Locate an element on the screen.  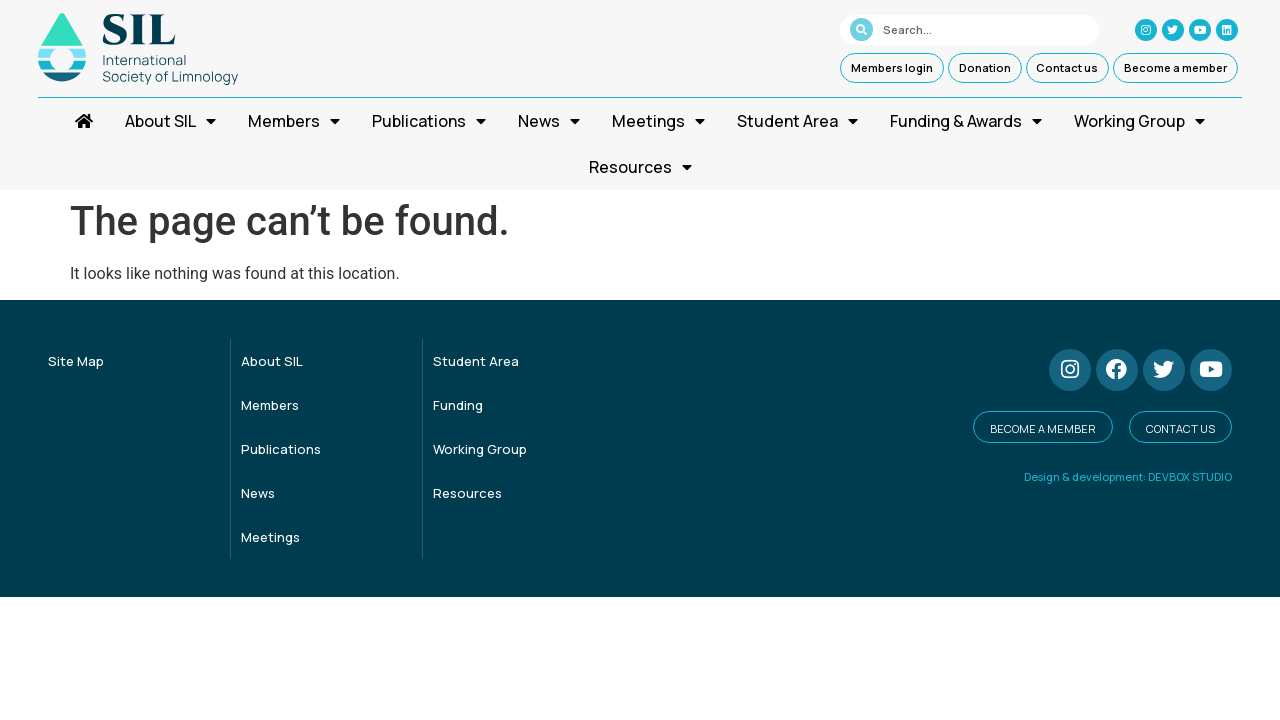
Meetings is located at coordinates (658, 121).